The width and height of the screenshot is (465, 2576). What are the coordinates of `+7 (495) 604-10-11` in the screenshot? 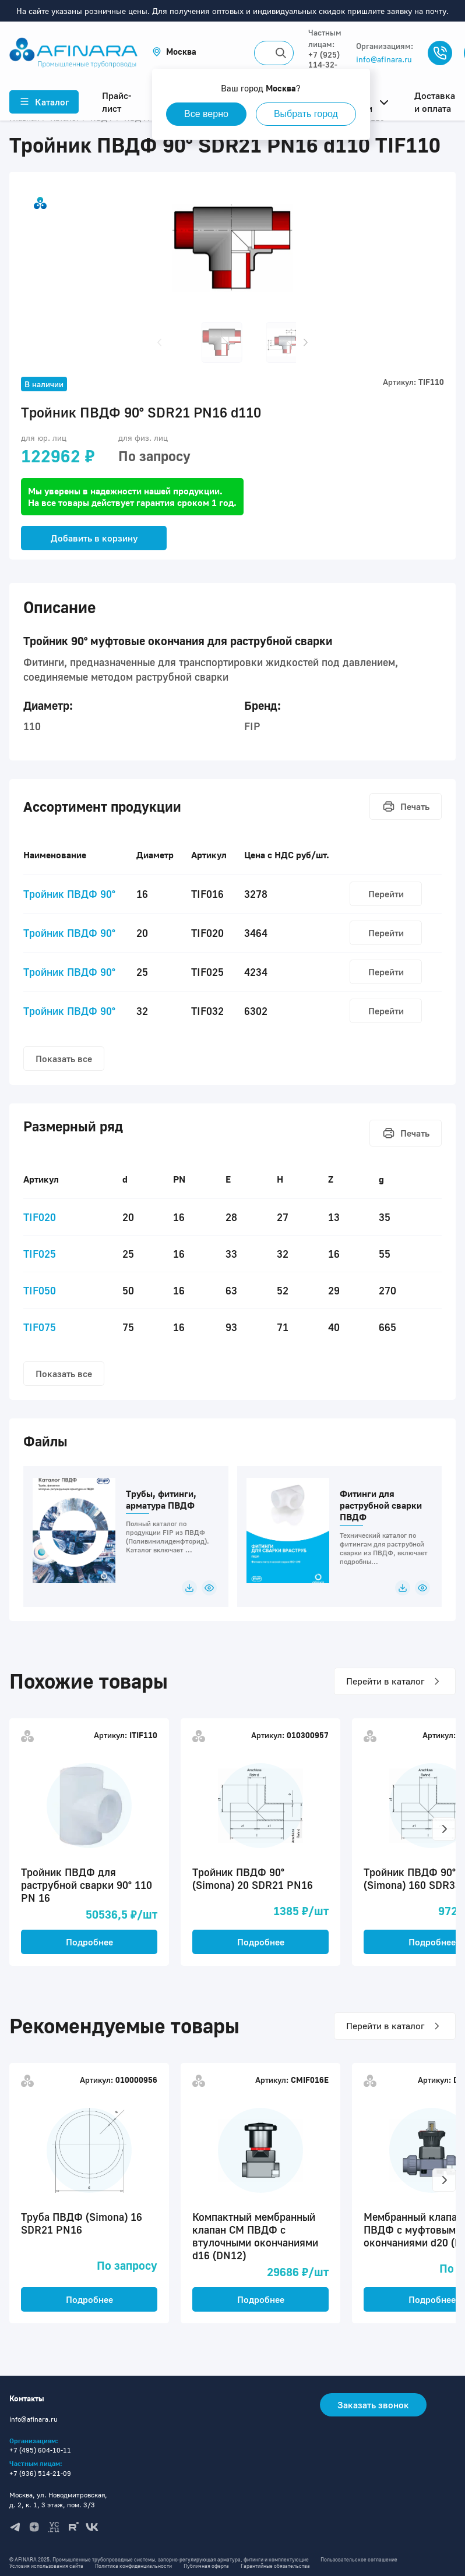 It's located at (40, 2450).